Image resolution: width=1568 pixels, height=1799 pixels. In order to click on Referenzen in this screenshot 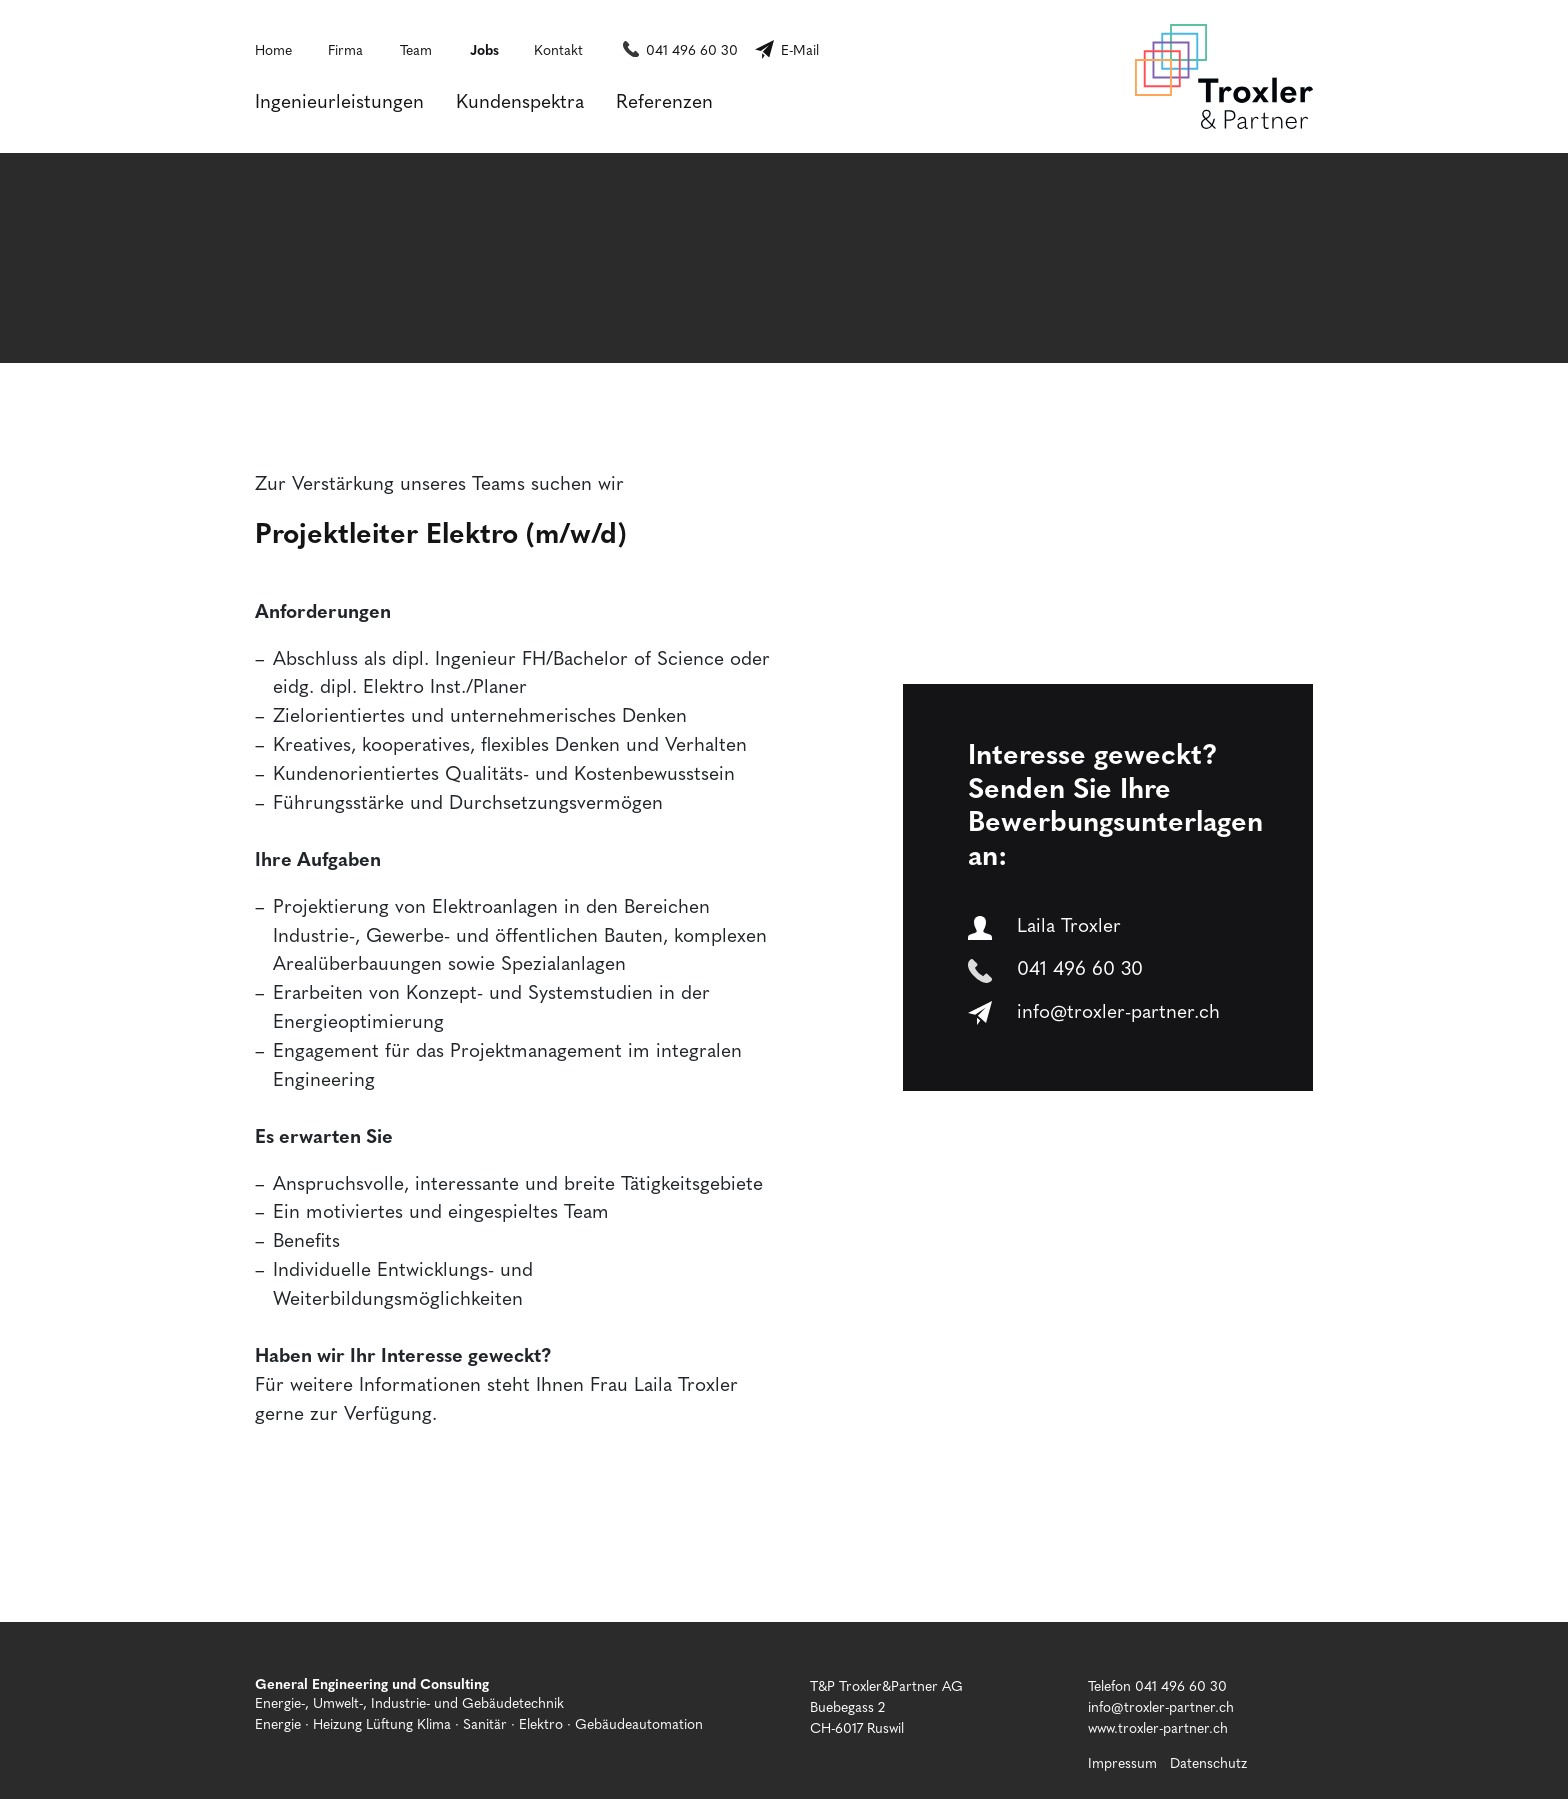, I will do `click(664, 100)`.